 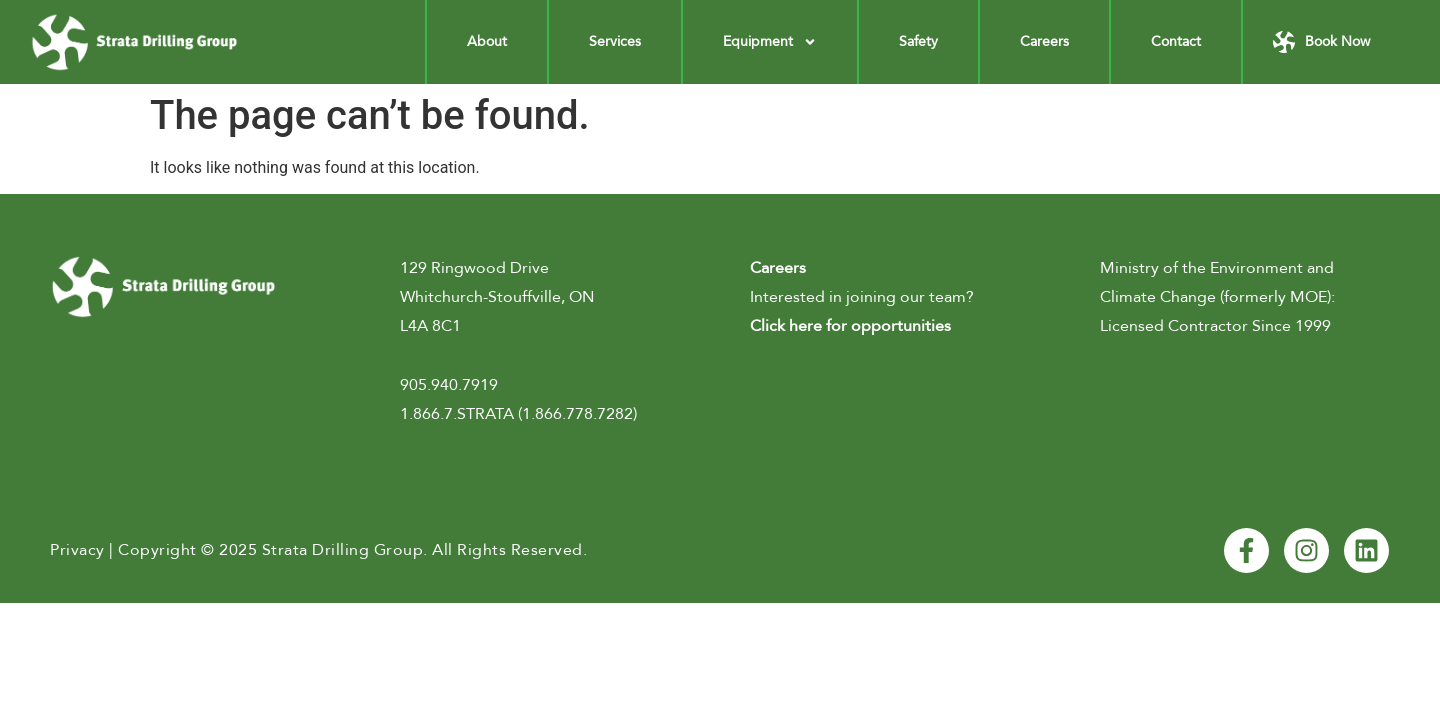 I want to click on Book Now, so click(x=1337, y=41).